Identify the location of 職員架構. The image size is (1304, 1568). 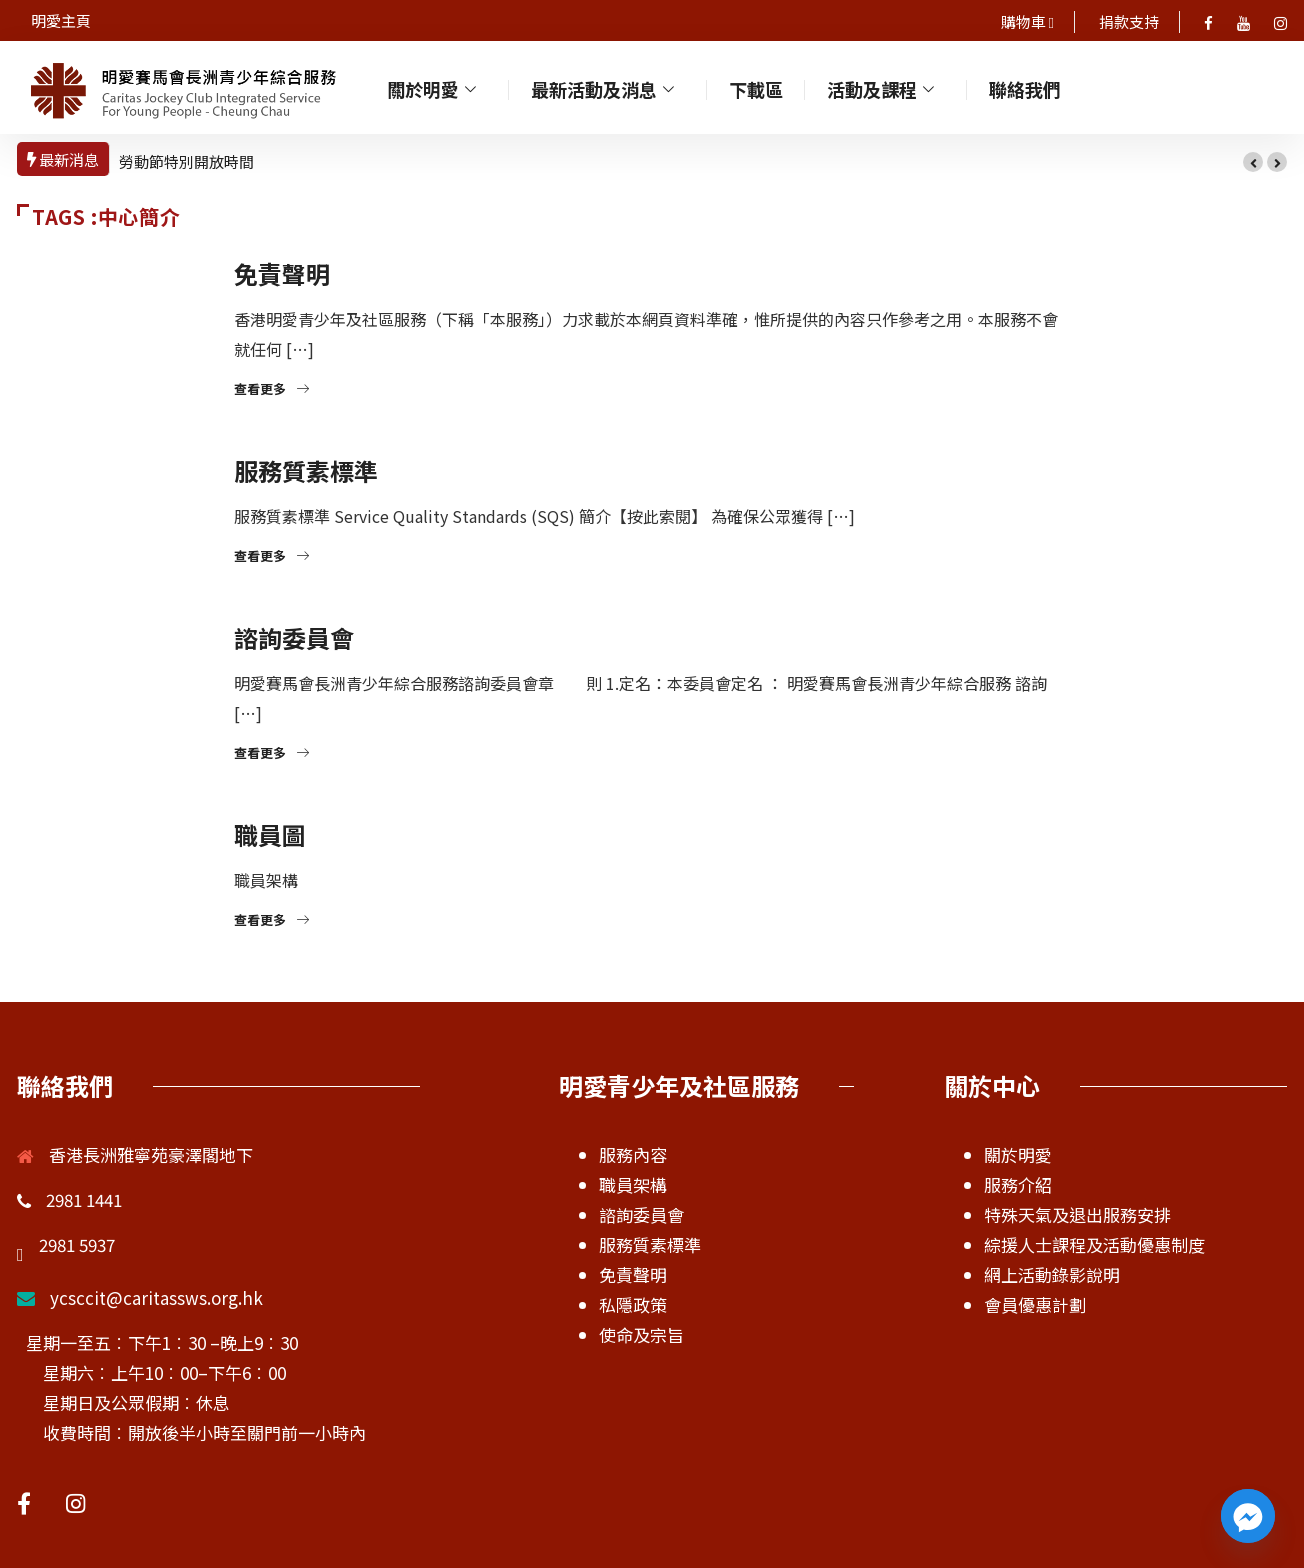
(633, 1184).